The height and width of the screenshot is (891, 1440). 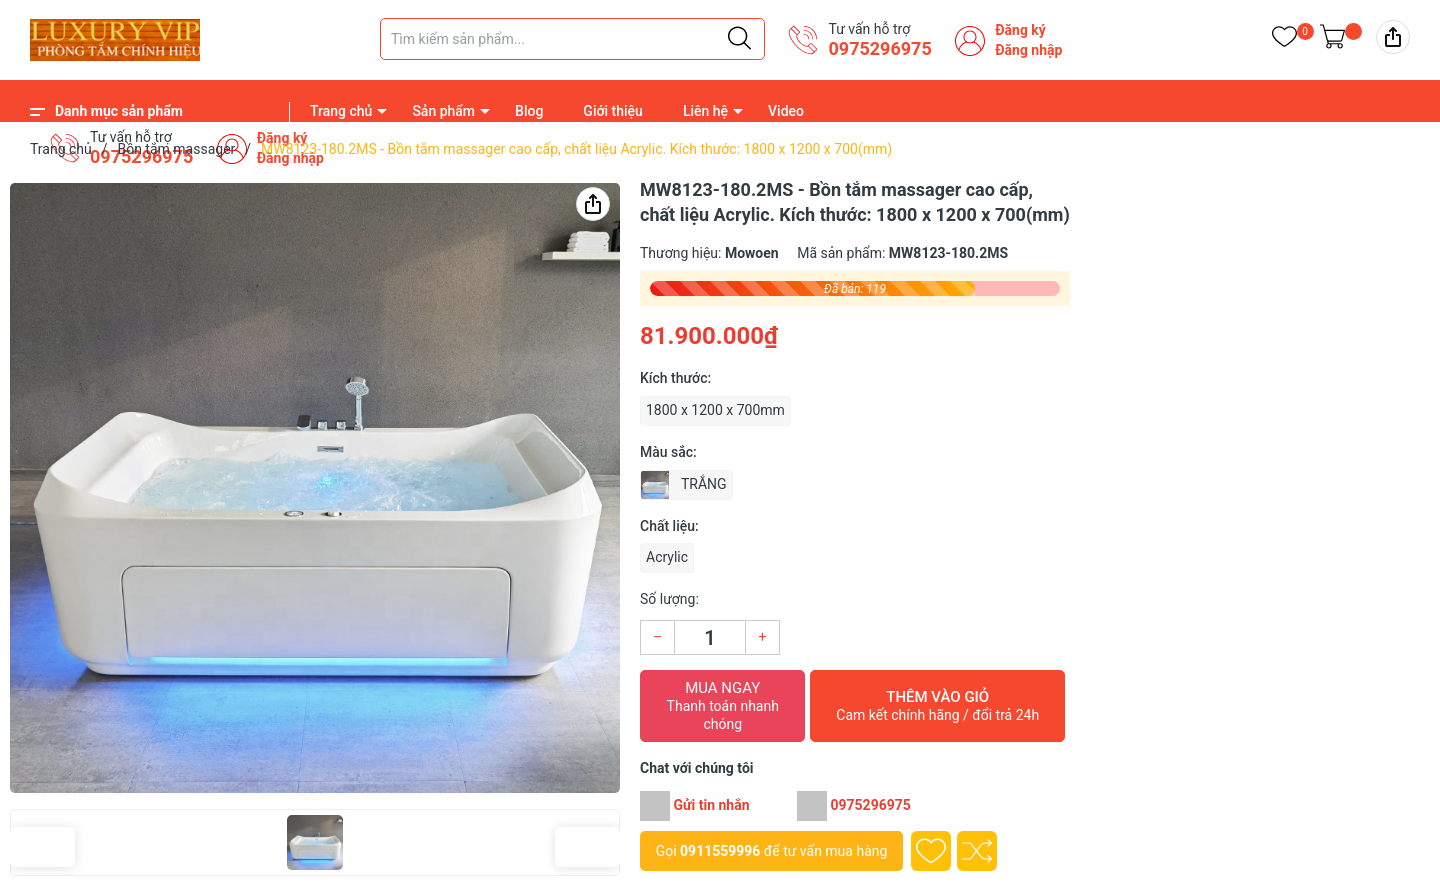 I want to click on Giới thiệu, so click(x=613, y=111).